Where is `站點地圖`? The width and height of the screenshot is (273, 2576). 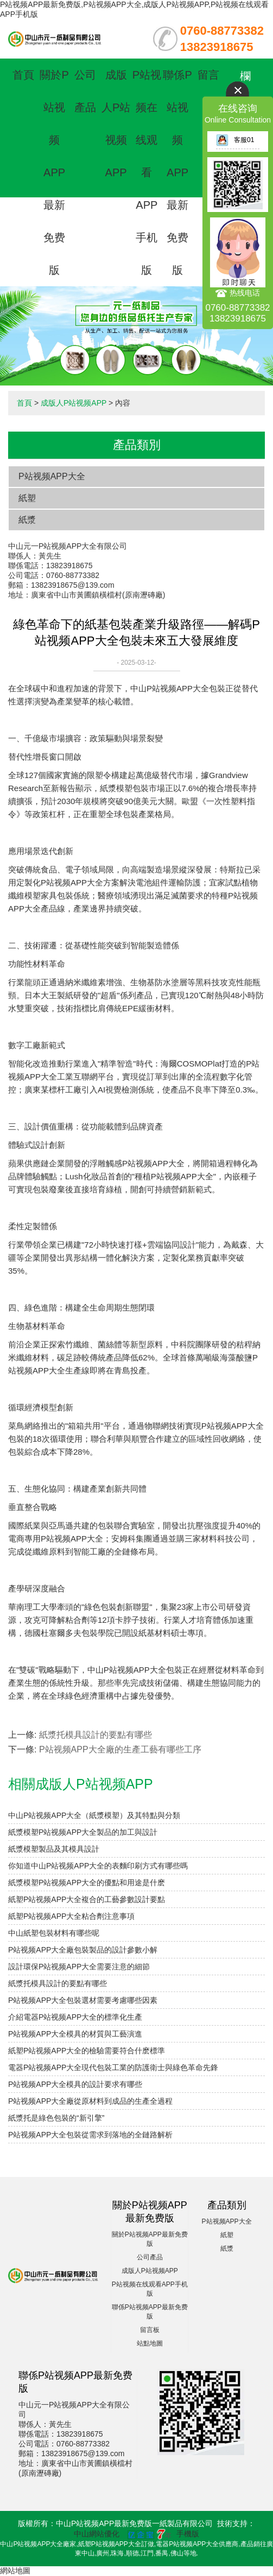 站點地圖 is located at coordinates (150, 2343).